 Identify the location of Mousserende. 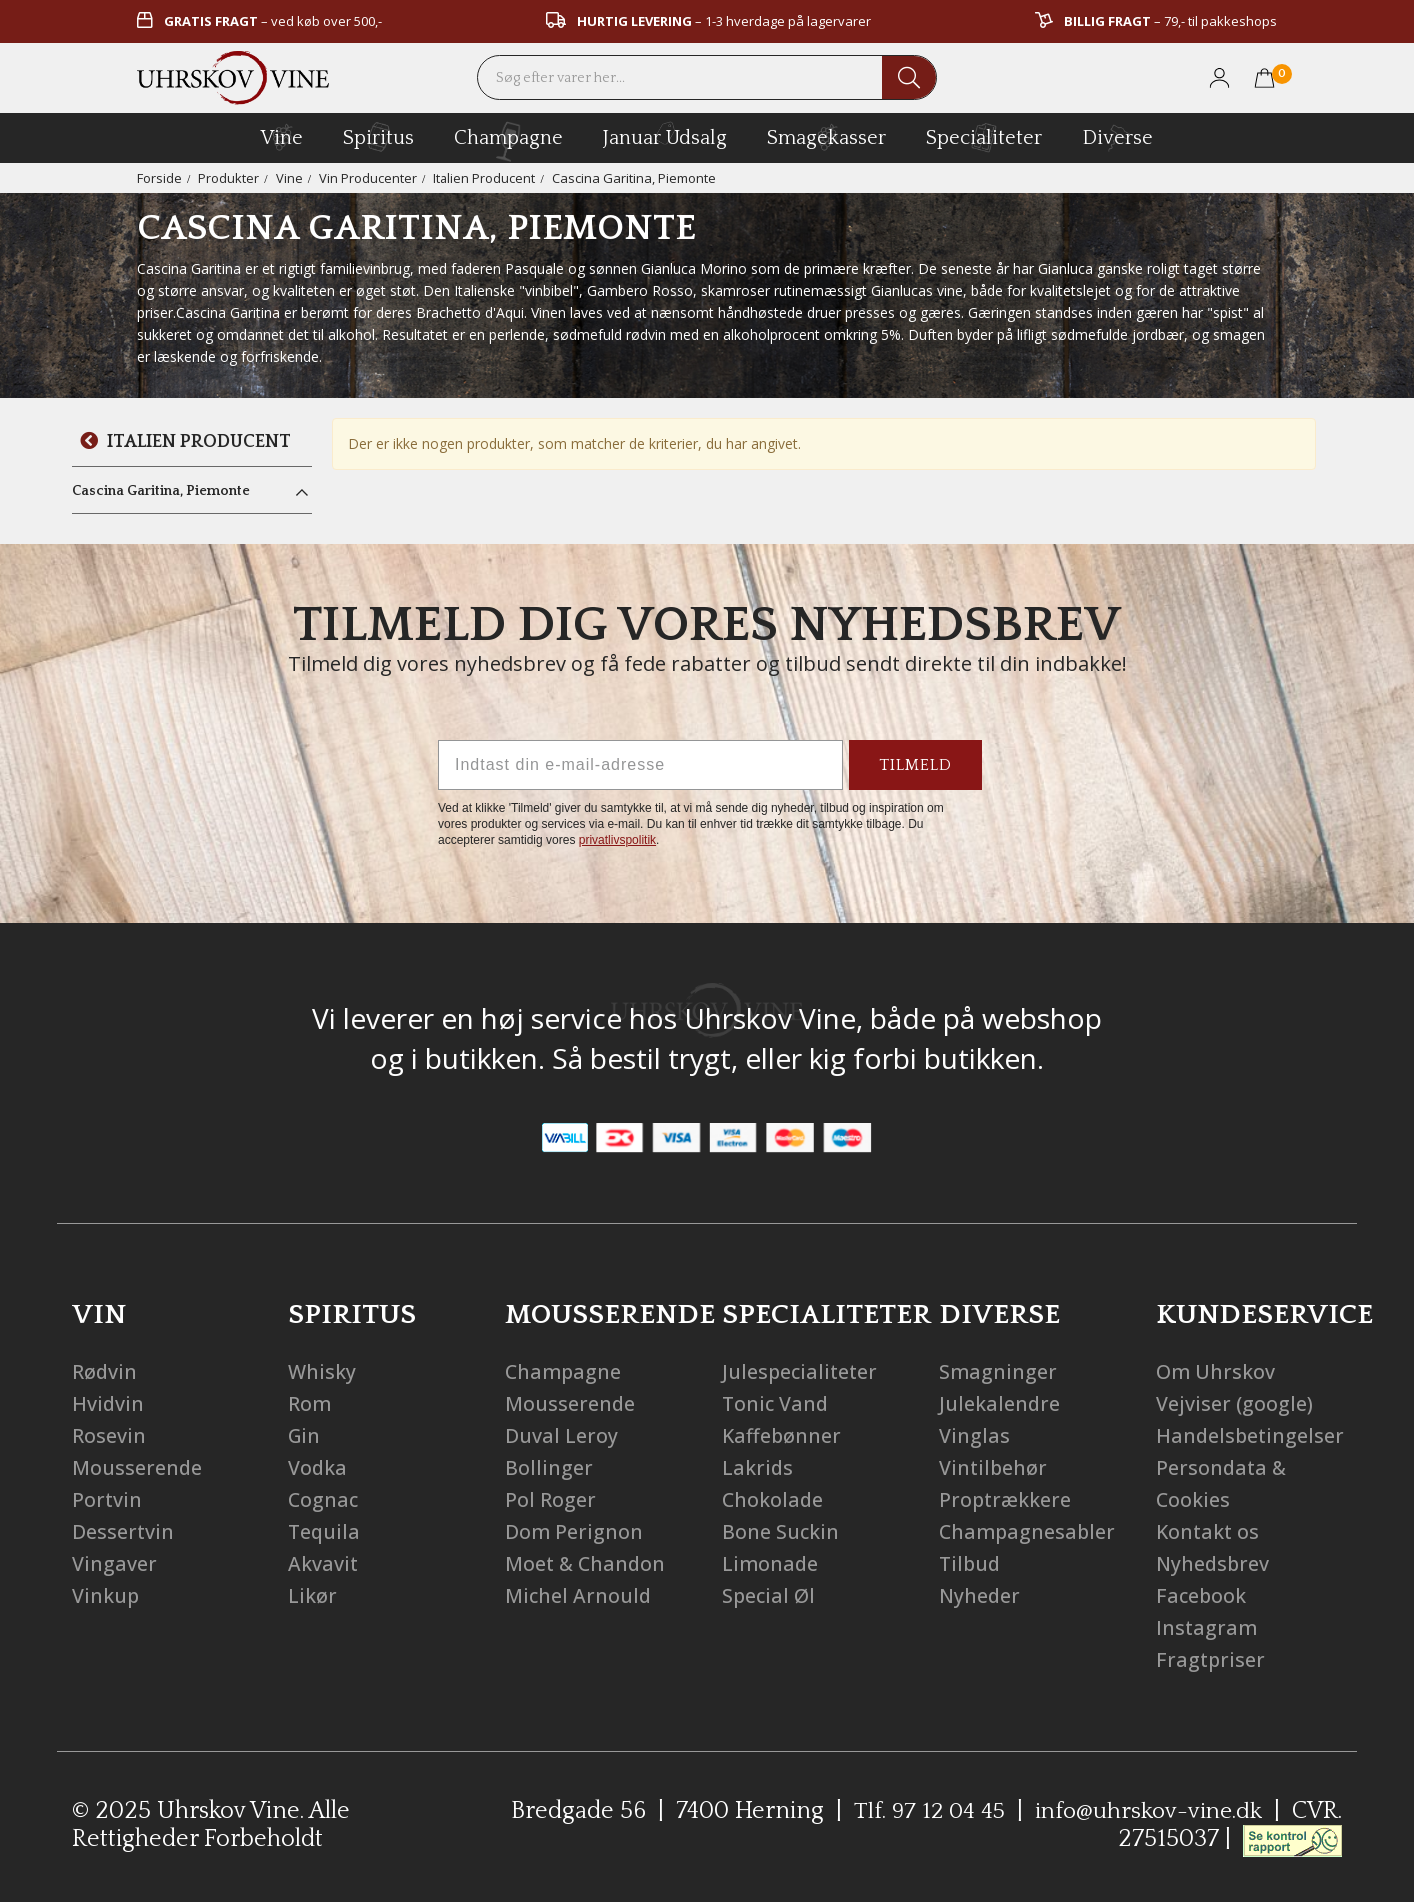
(137, 1467).